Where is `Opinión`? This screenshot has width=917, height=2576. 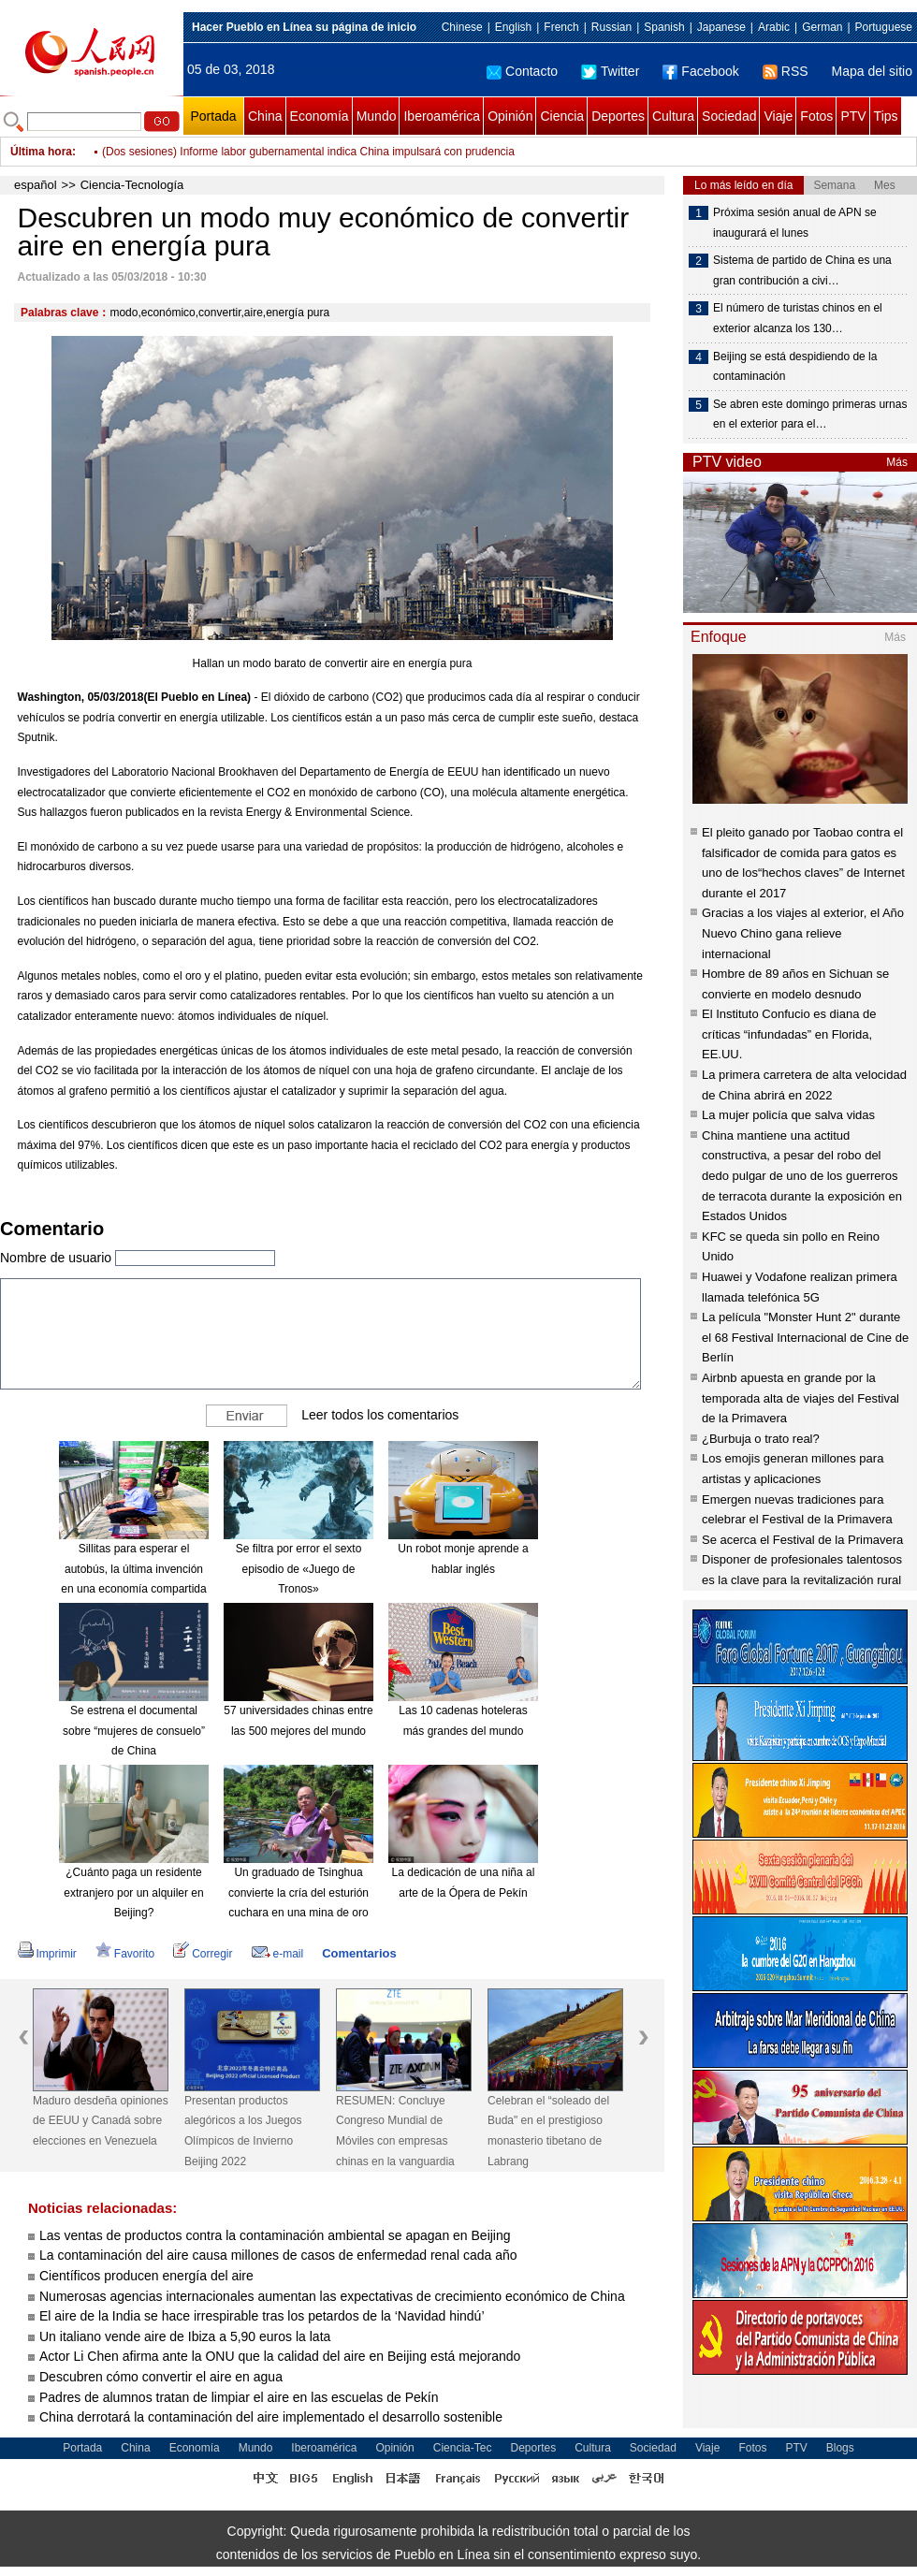
Opinión is located at coordinates (510, 116).